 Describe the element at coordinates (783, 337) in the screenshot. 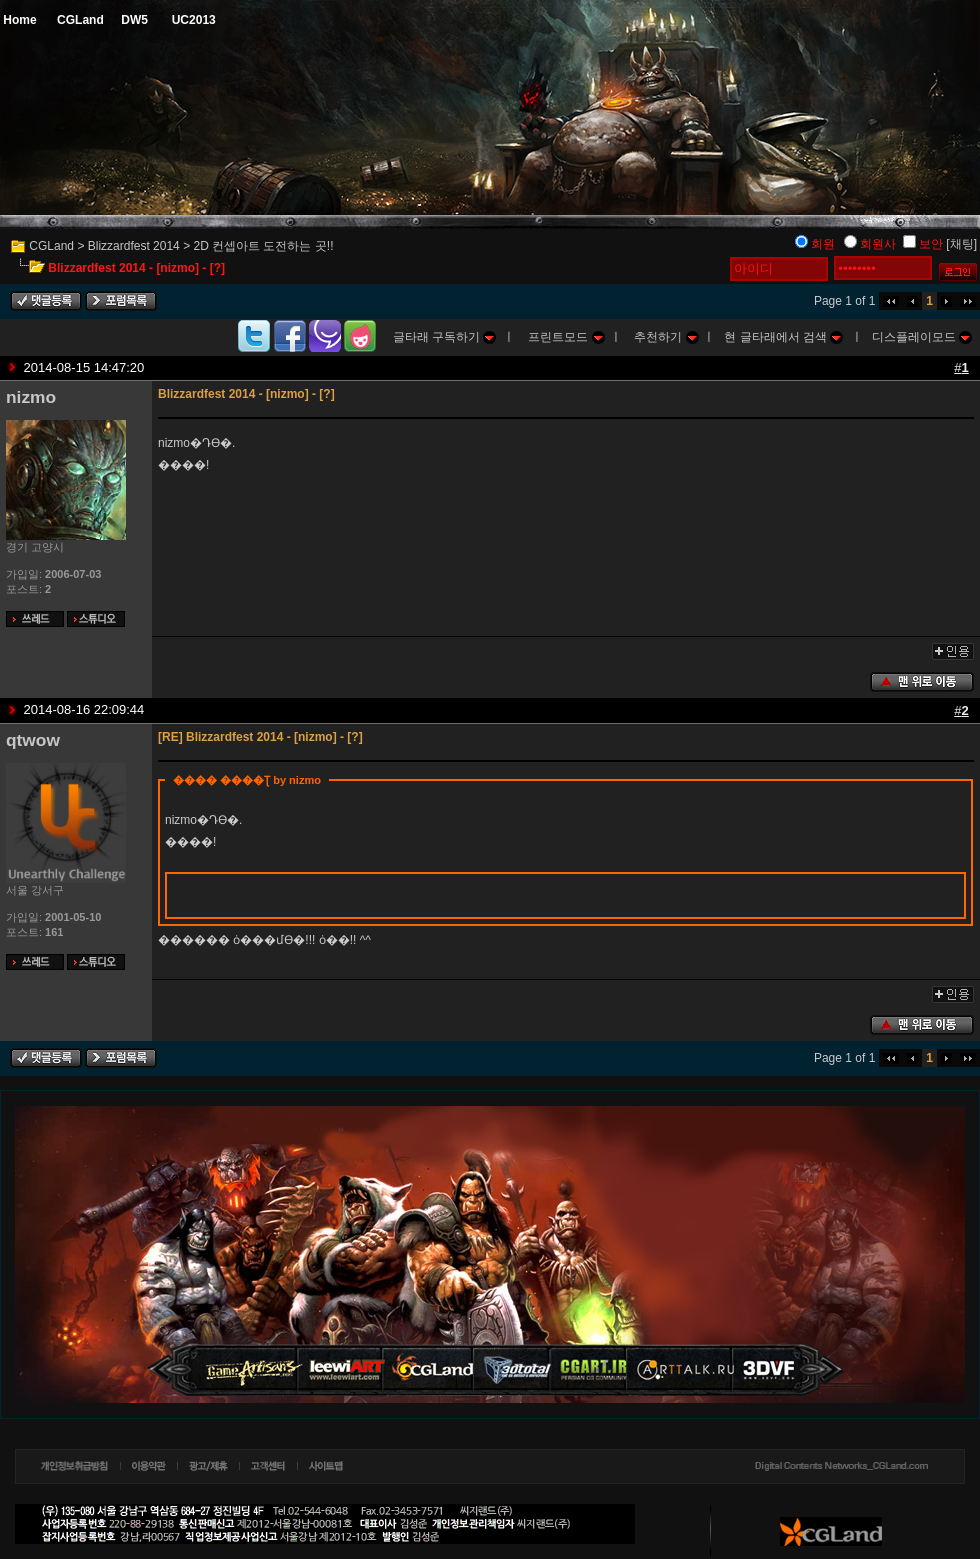

I see `현 글타래에서 검색` at that location.